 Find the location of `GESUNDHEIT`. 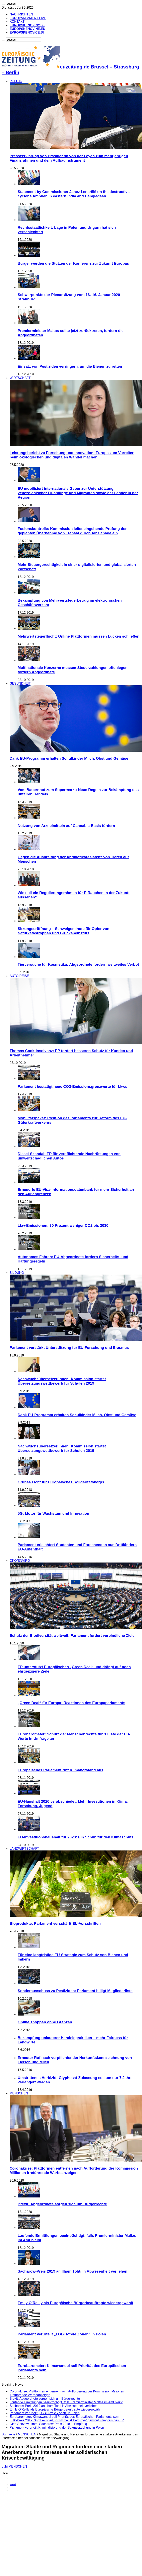

GESUNDHEIT is located at coordinates (20, 683).